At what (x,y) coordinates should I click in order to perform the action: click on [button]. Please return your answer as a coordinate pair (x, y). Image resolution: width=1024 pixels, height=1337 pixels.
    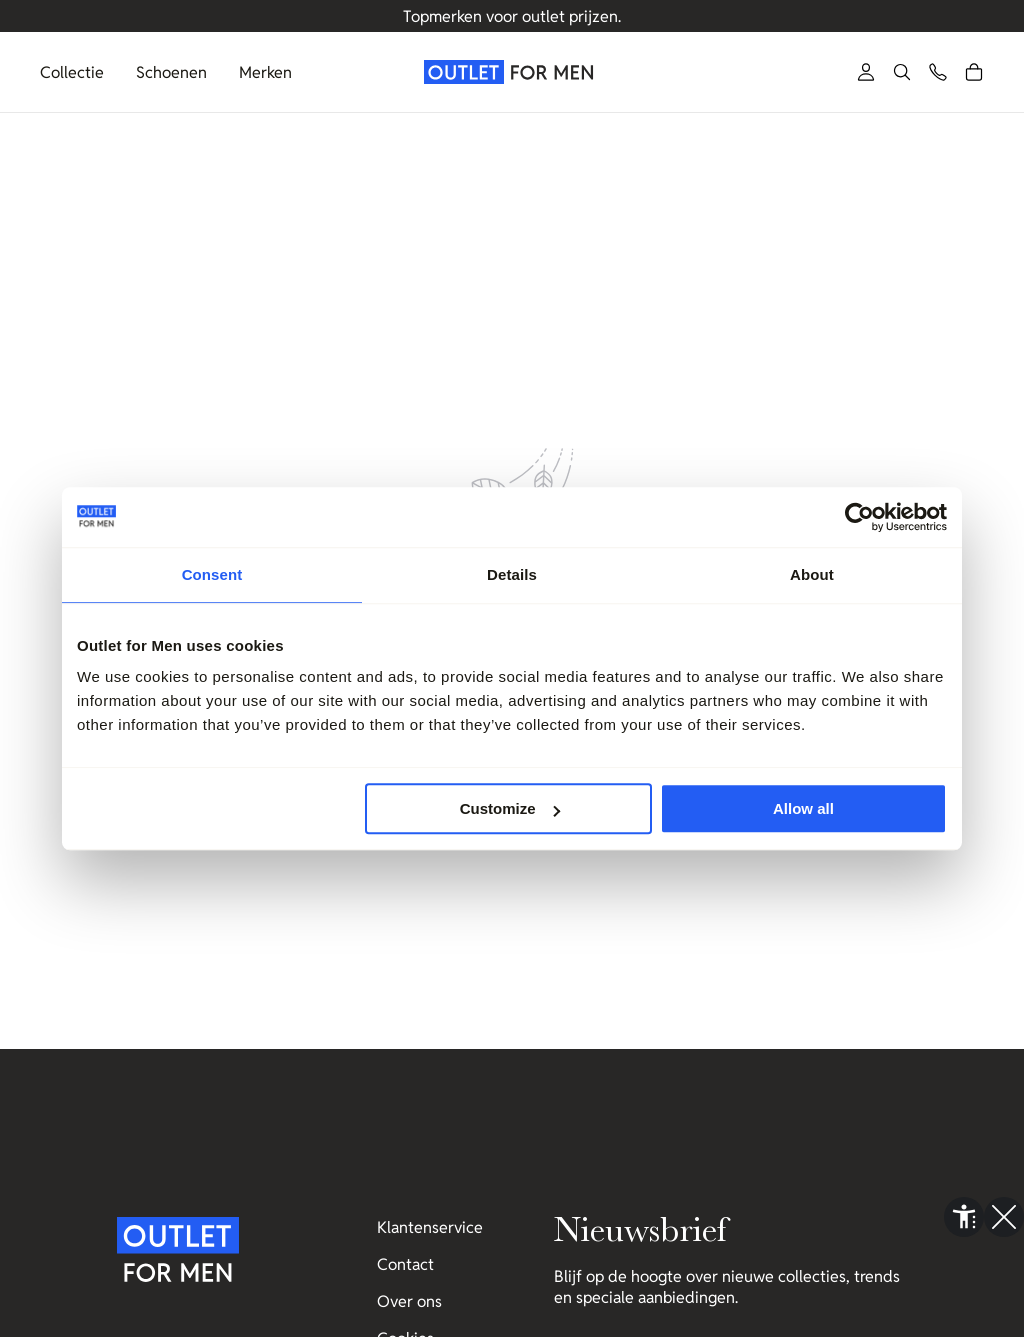
    Looking at the image, I should click on (902, 72).